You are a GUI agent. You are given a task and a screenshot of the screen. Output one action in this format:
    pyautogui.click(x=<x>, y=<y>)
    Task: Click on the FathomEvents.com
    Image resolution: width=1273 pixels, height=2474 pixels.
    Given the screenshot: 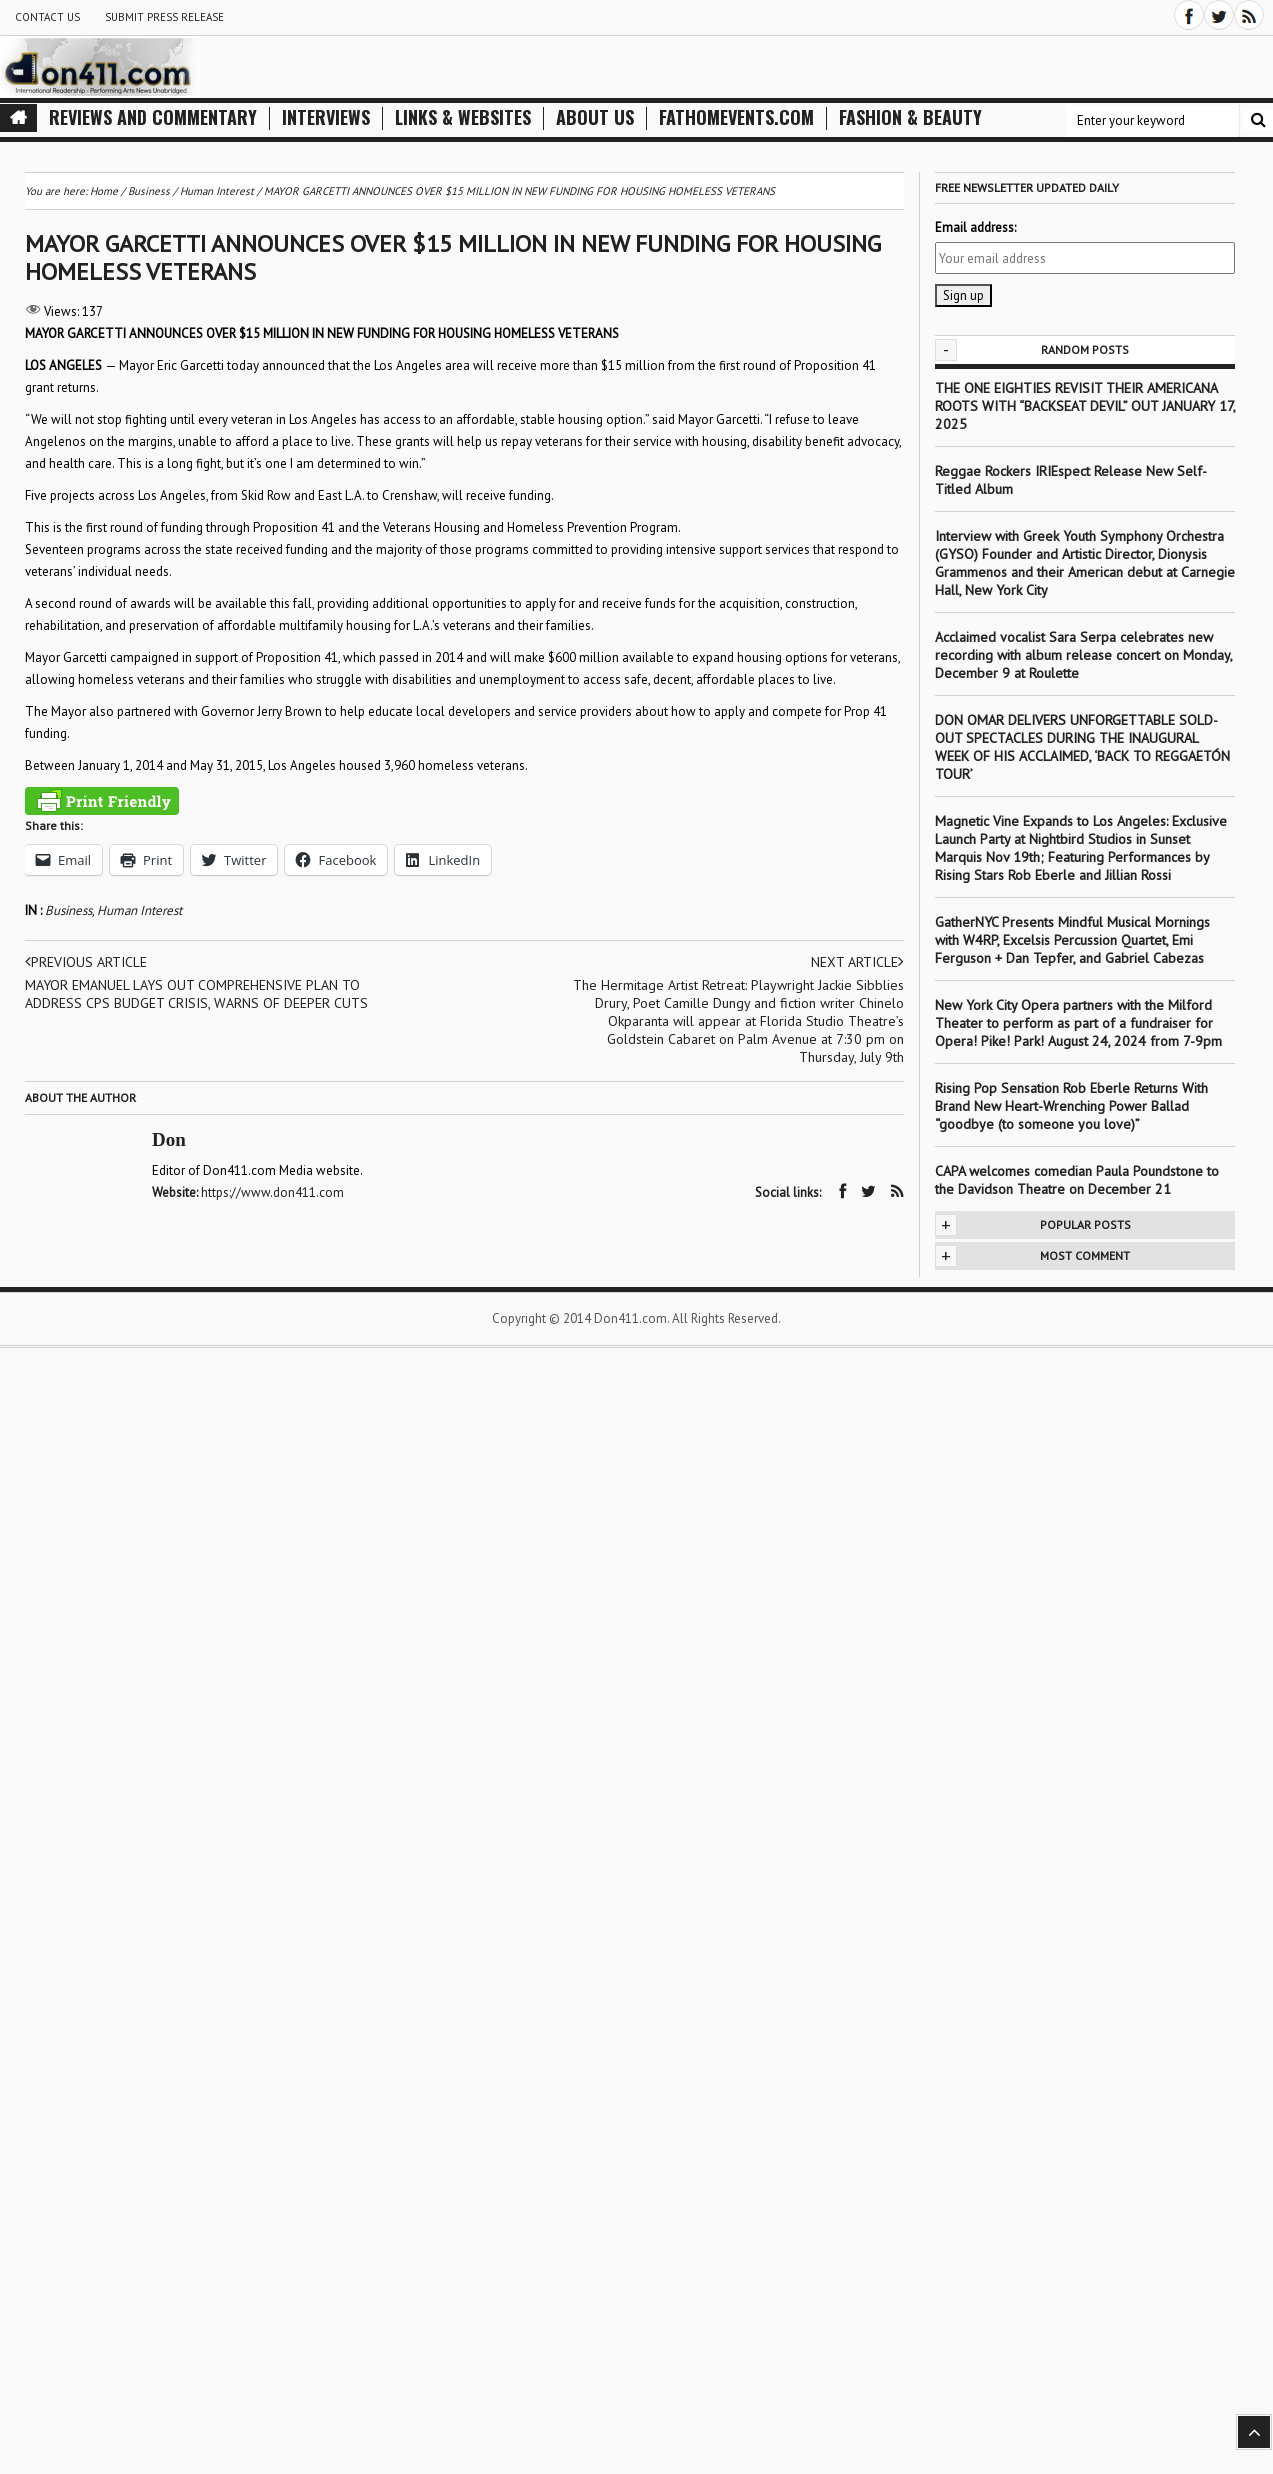 What is the action you would take?
    pyautogui.click(x=736, y=117)
    